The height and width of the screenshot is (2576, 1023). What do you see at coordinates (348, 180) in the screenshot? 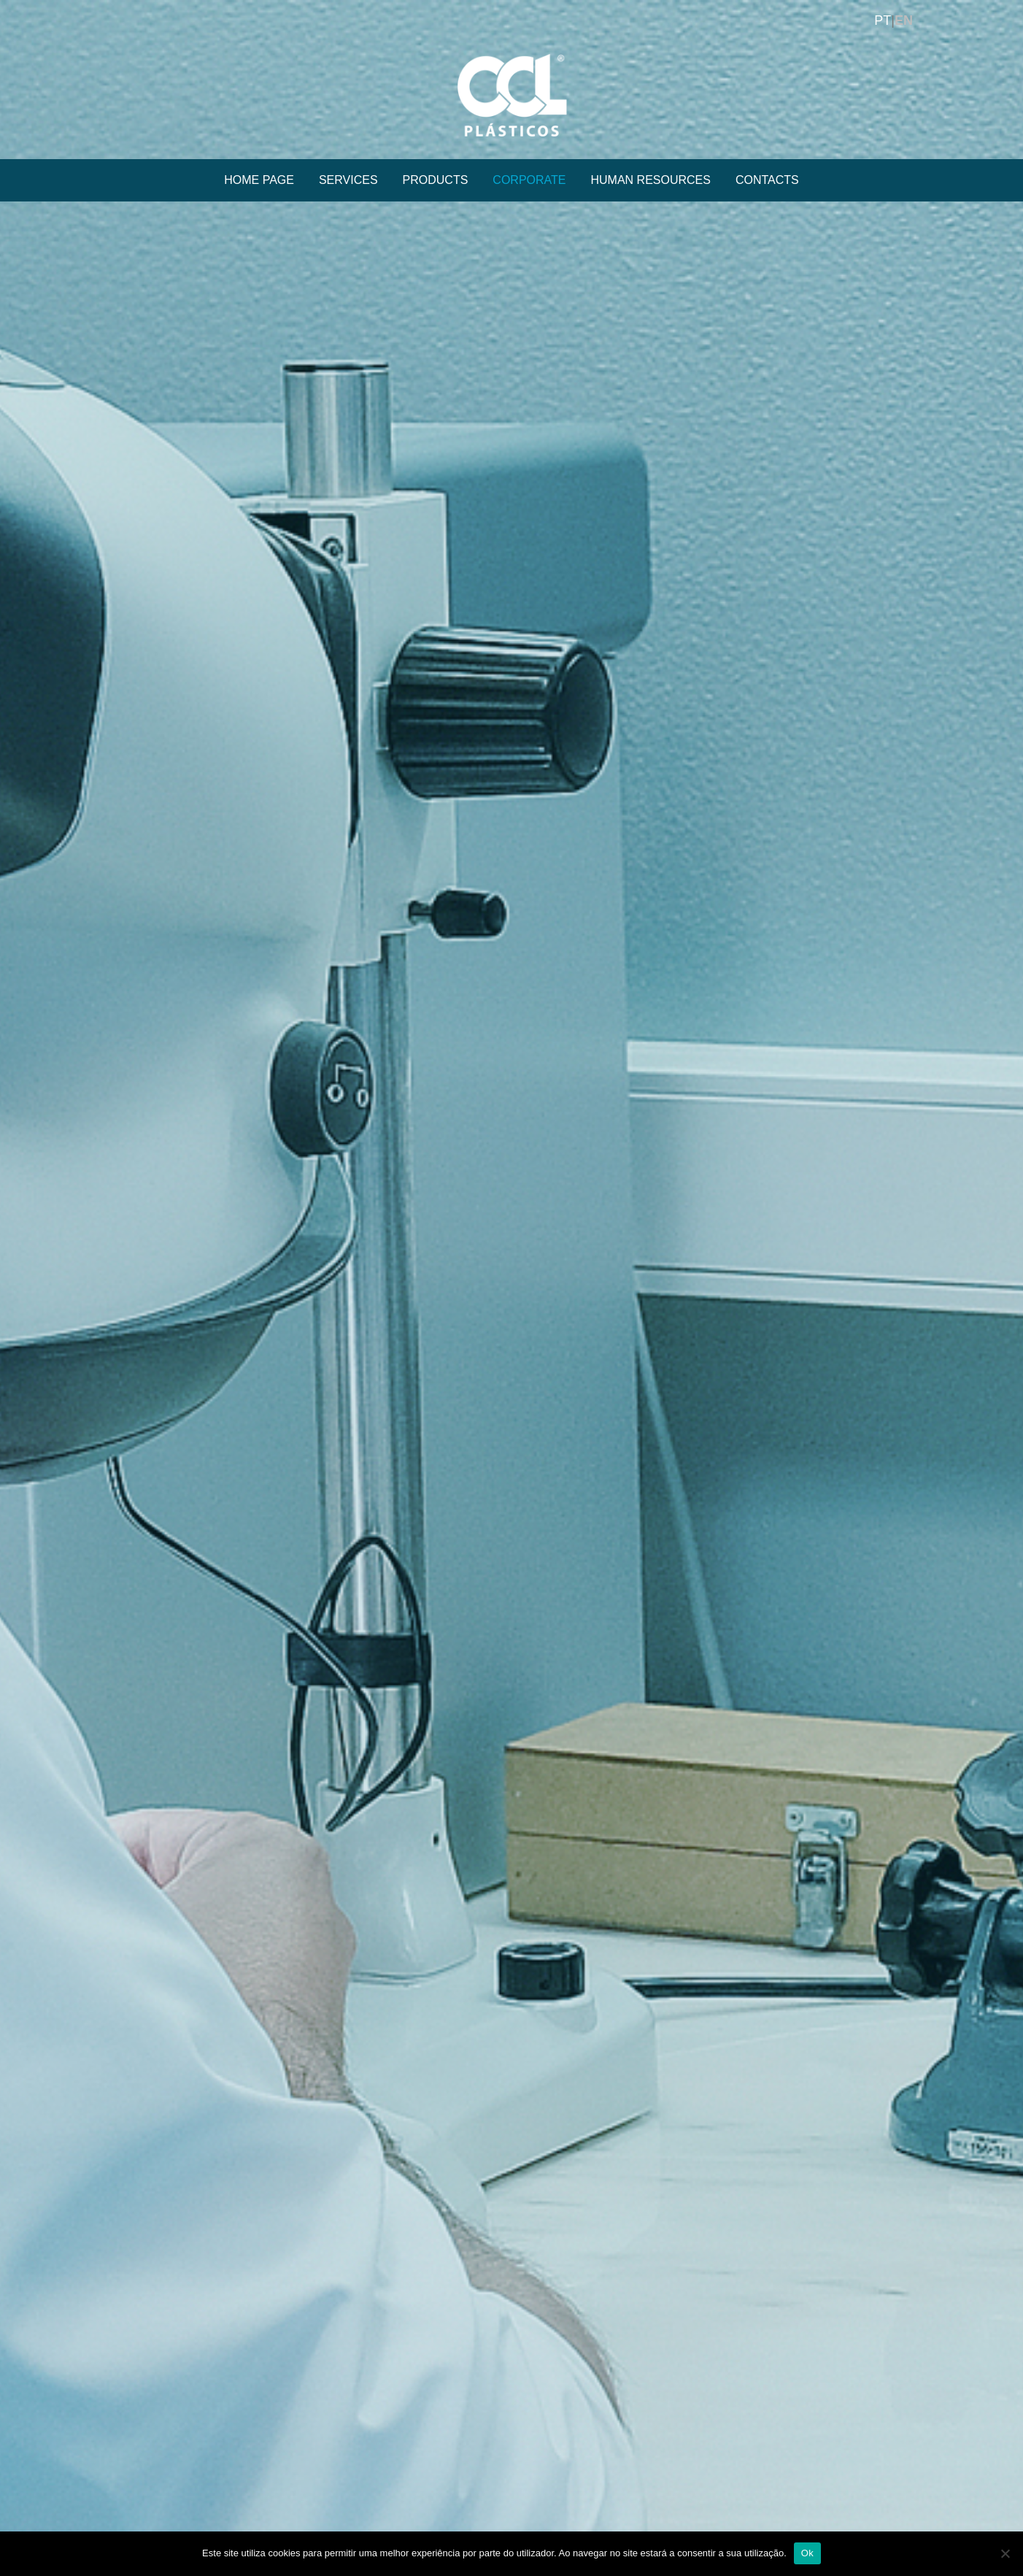
I see `SERVICES` at bounding box center [348, 180].